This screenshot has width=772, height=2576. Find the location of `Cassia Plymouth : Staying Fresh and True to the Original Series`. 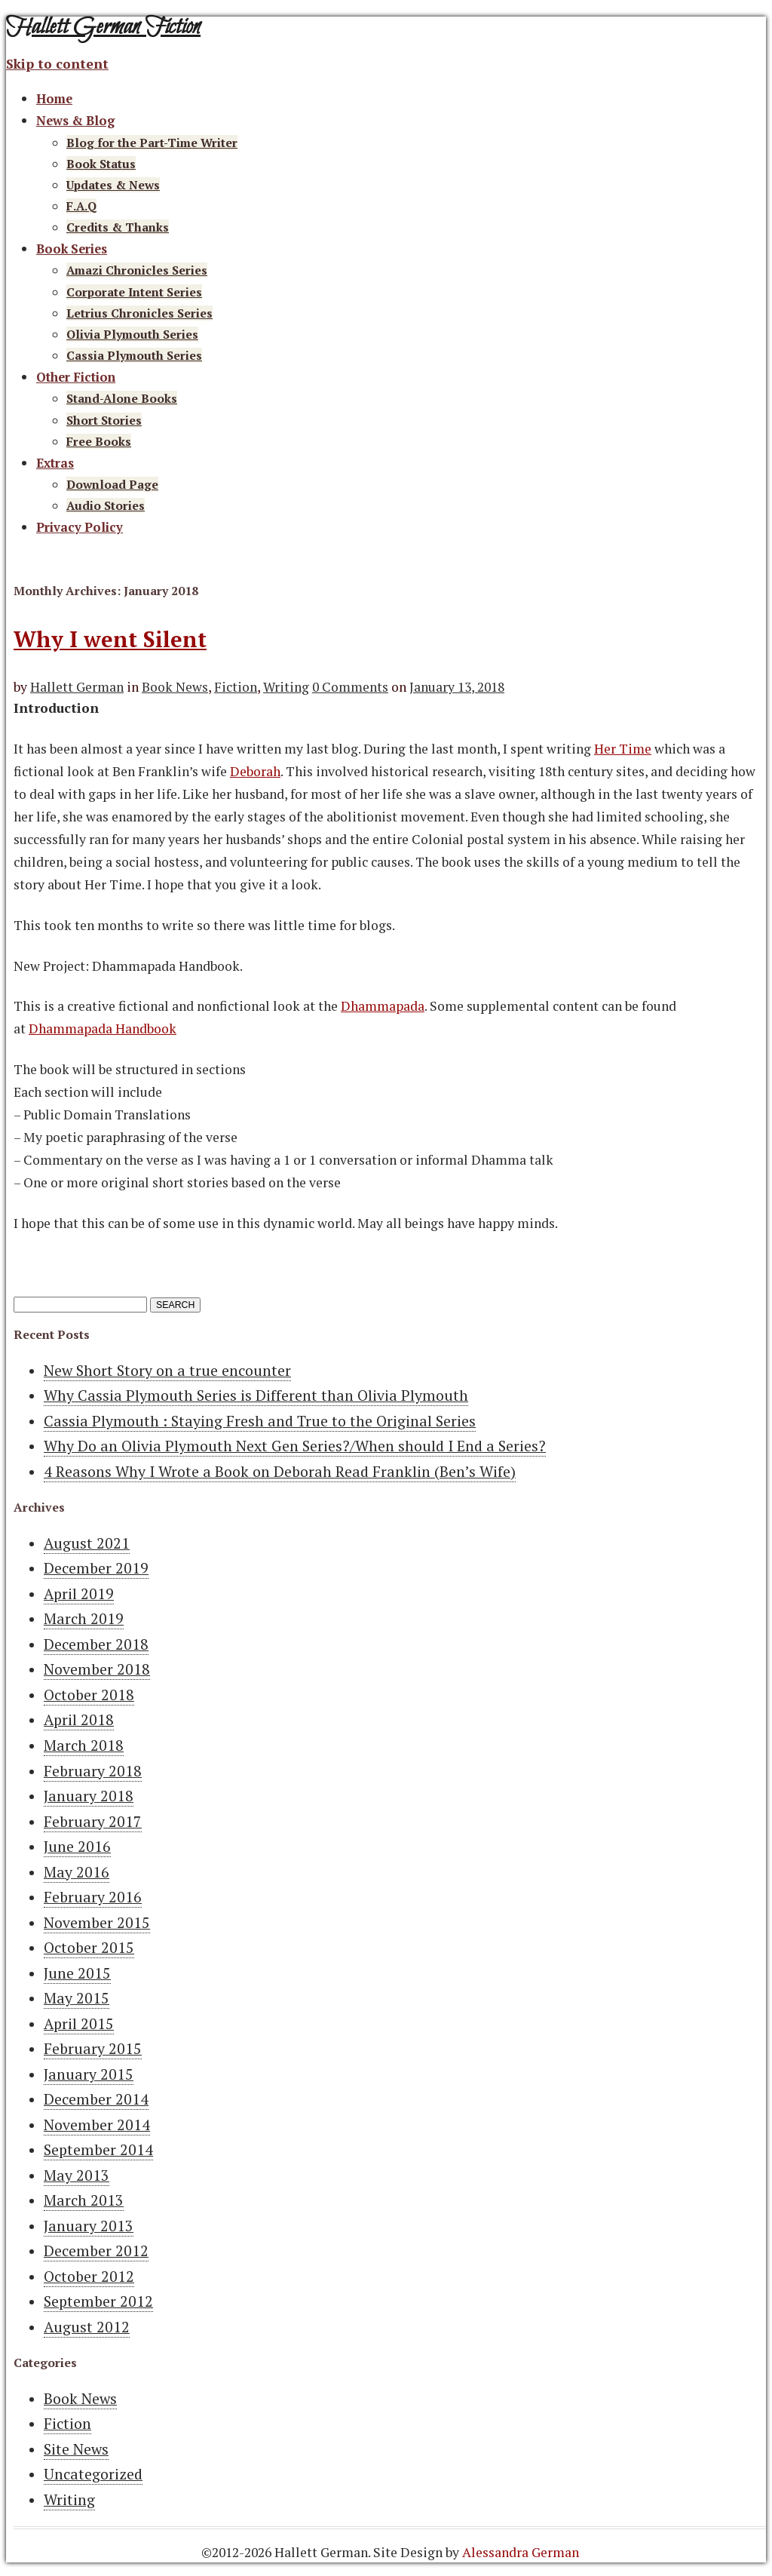

Cassia Plymouth : Staying Fresh and True to the Original Series is located at coordinates (260, 1421).